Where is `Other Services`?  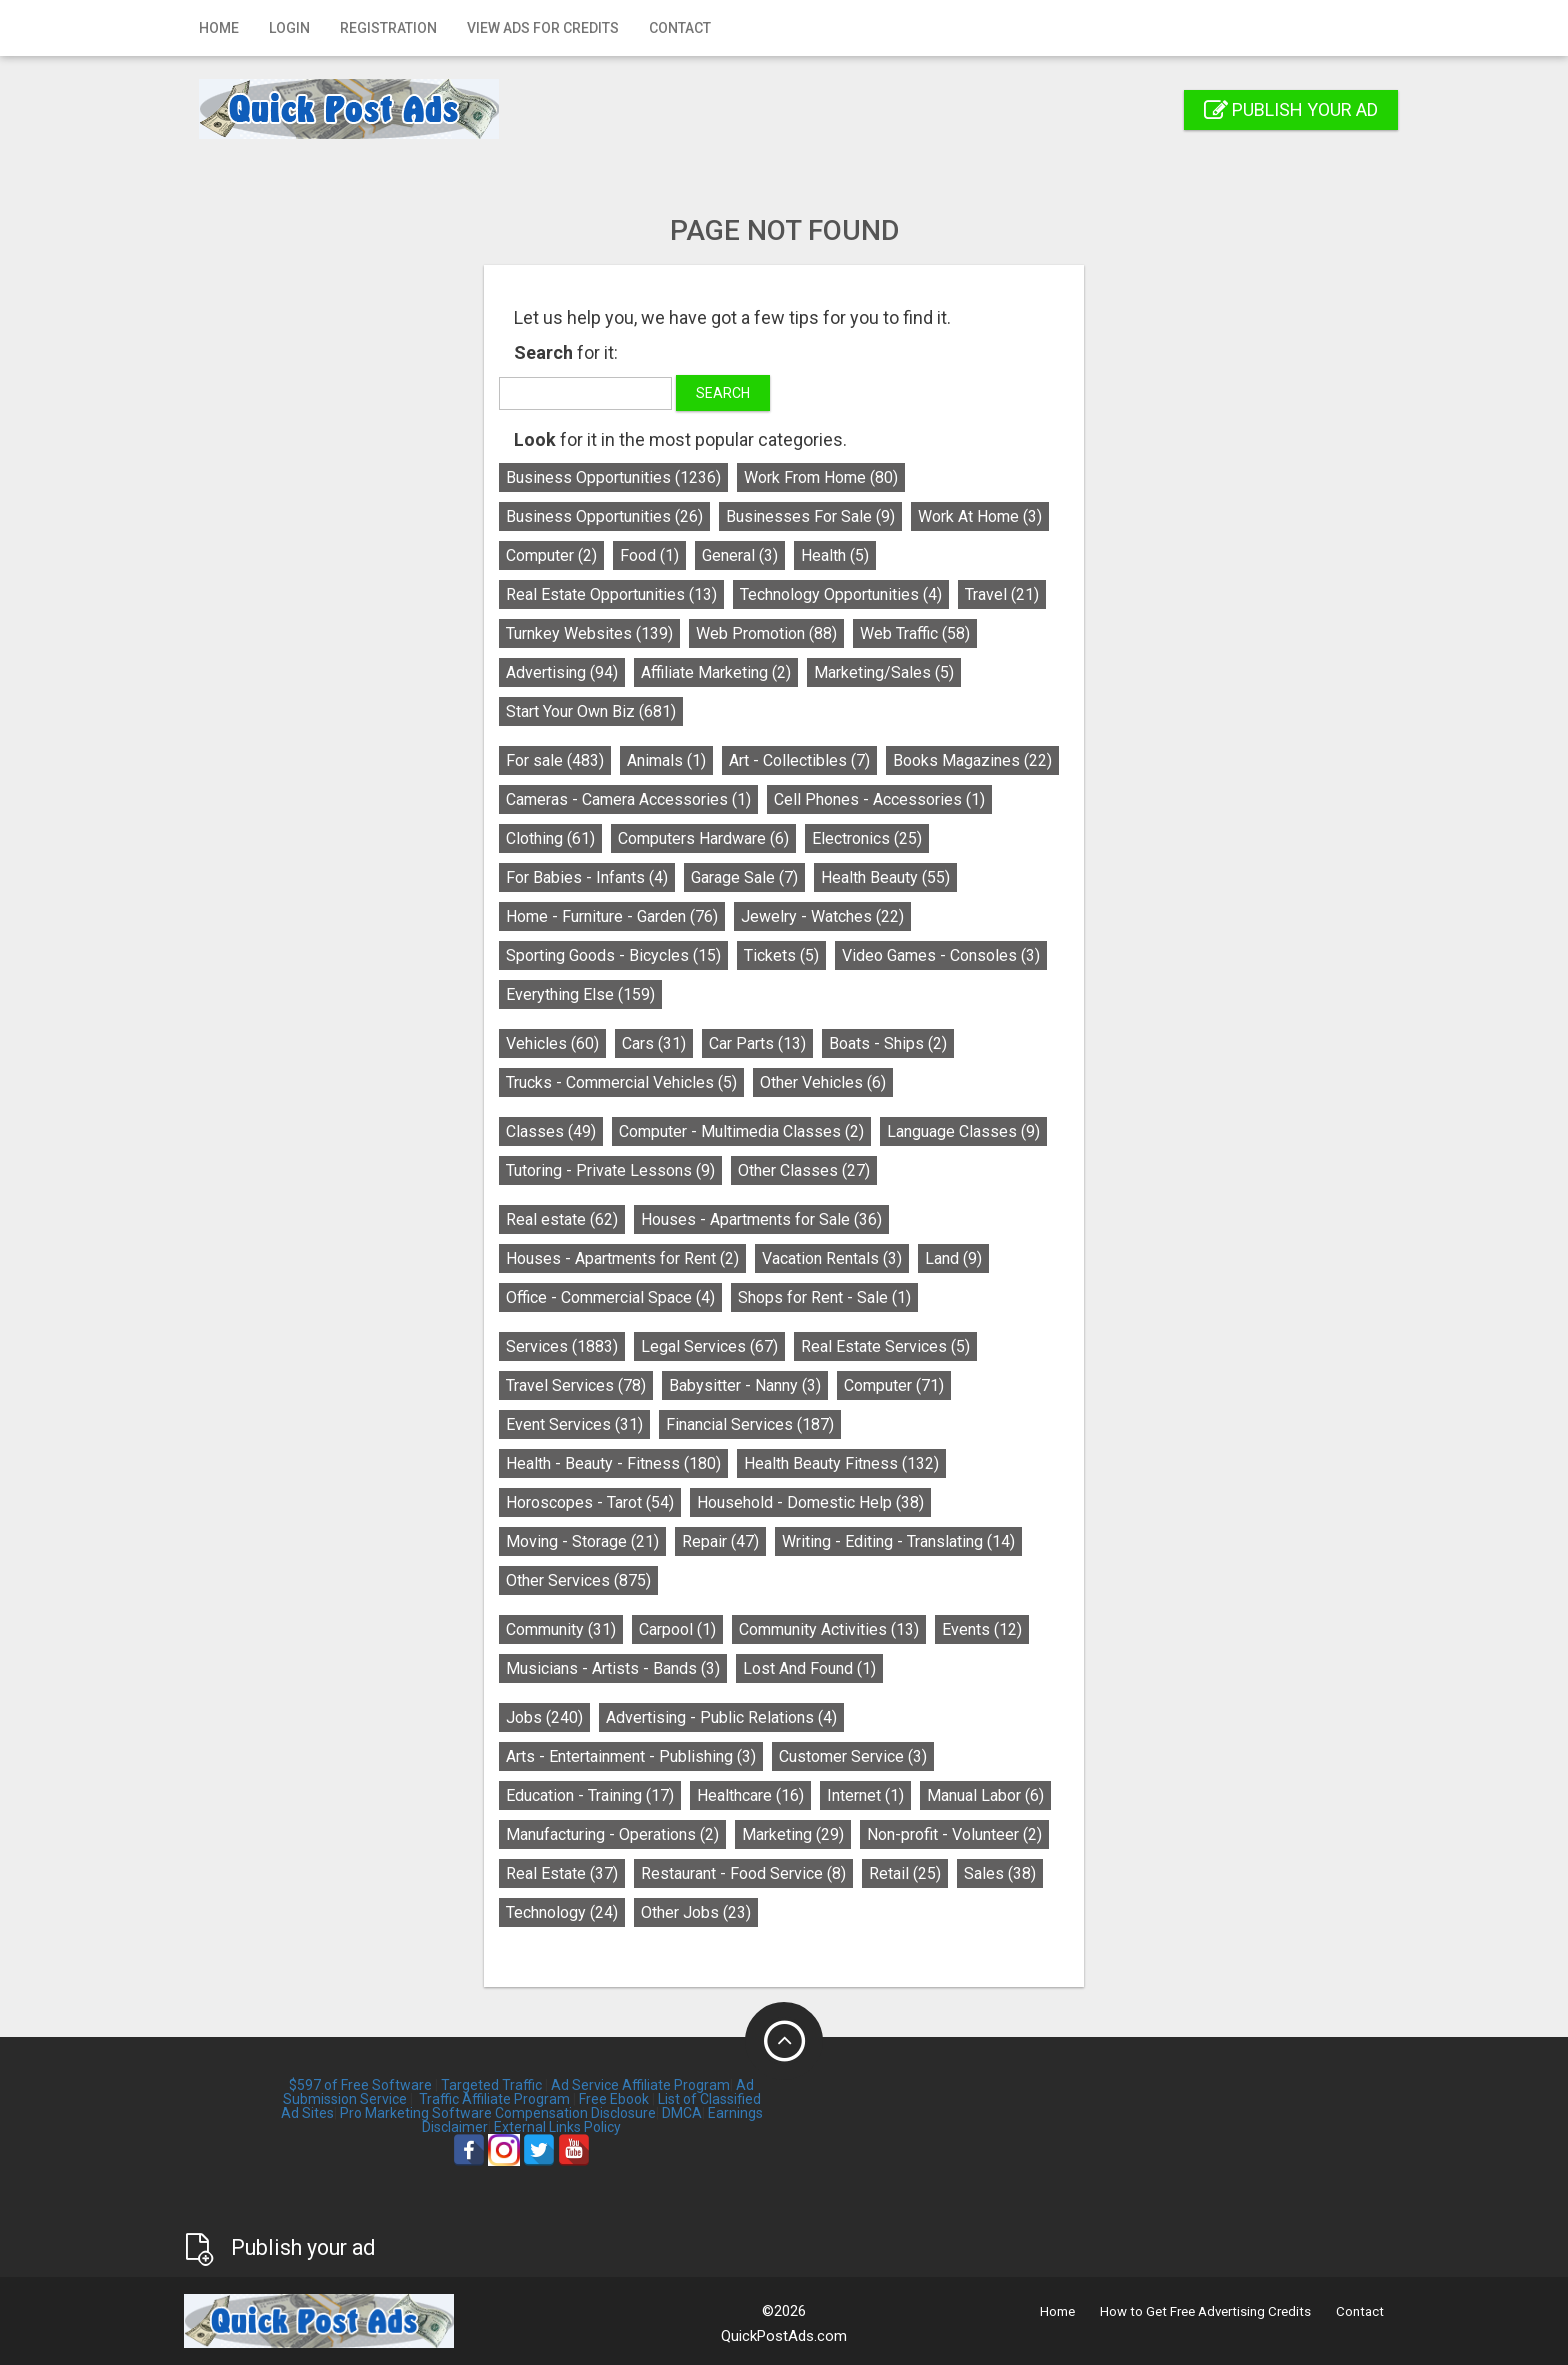
Other Services is located at coordinates (578, 1580).